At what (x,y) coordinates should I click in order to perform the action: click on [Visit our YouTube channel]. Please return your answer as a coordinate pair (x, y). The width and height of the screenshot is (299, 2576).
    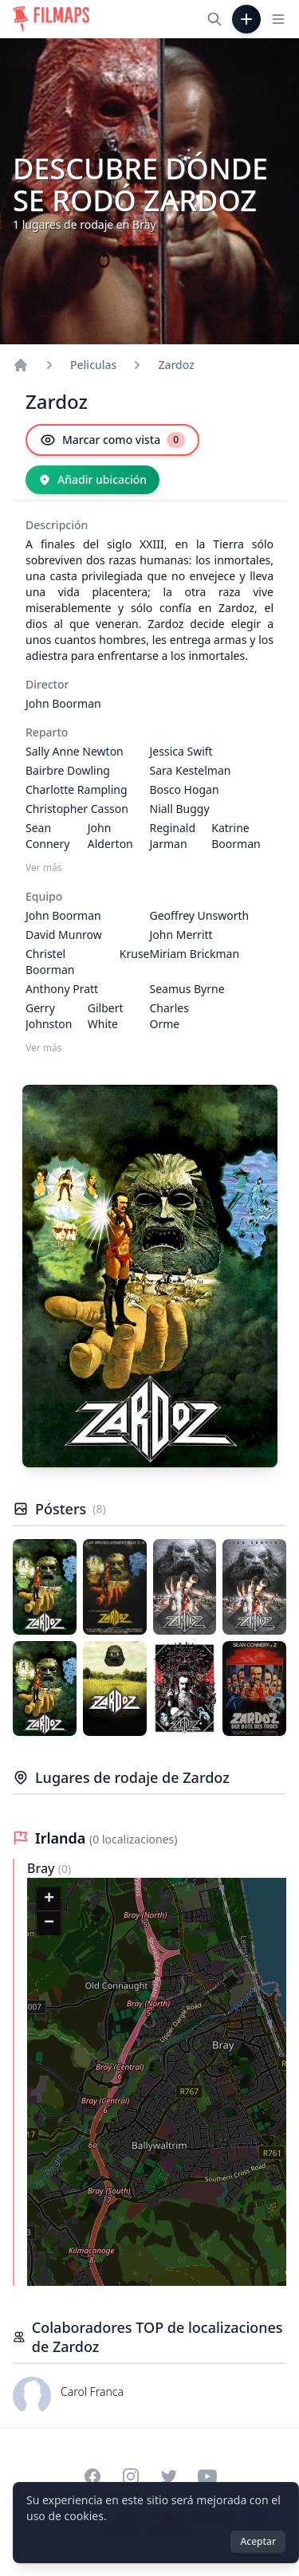
    Looking at the image, I should click on (207, 2476).